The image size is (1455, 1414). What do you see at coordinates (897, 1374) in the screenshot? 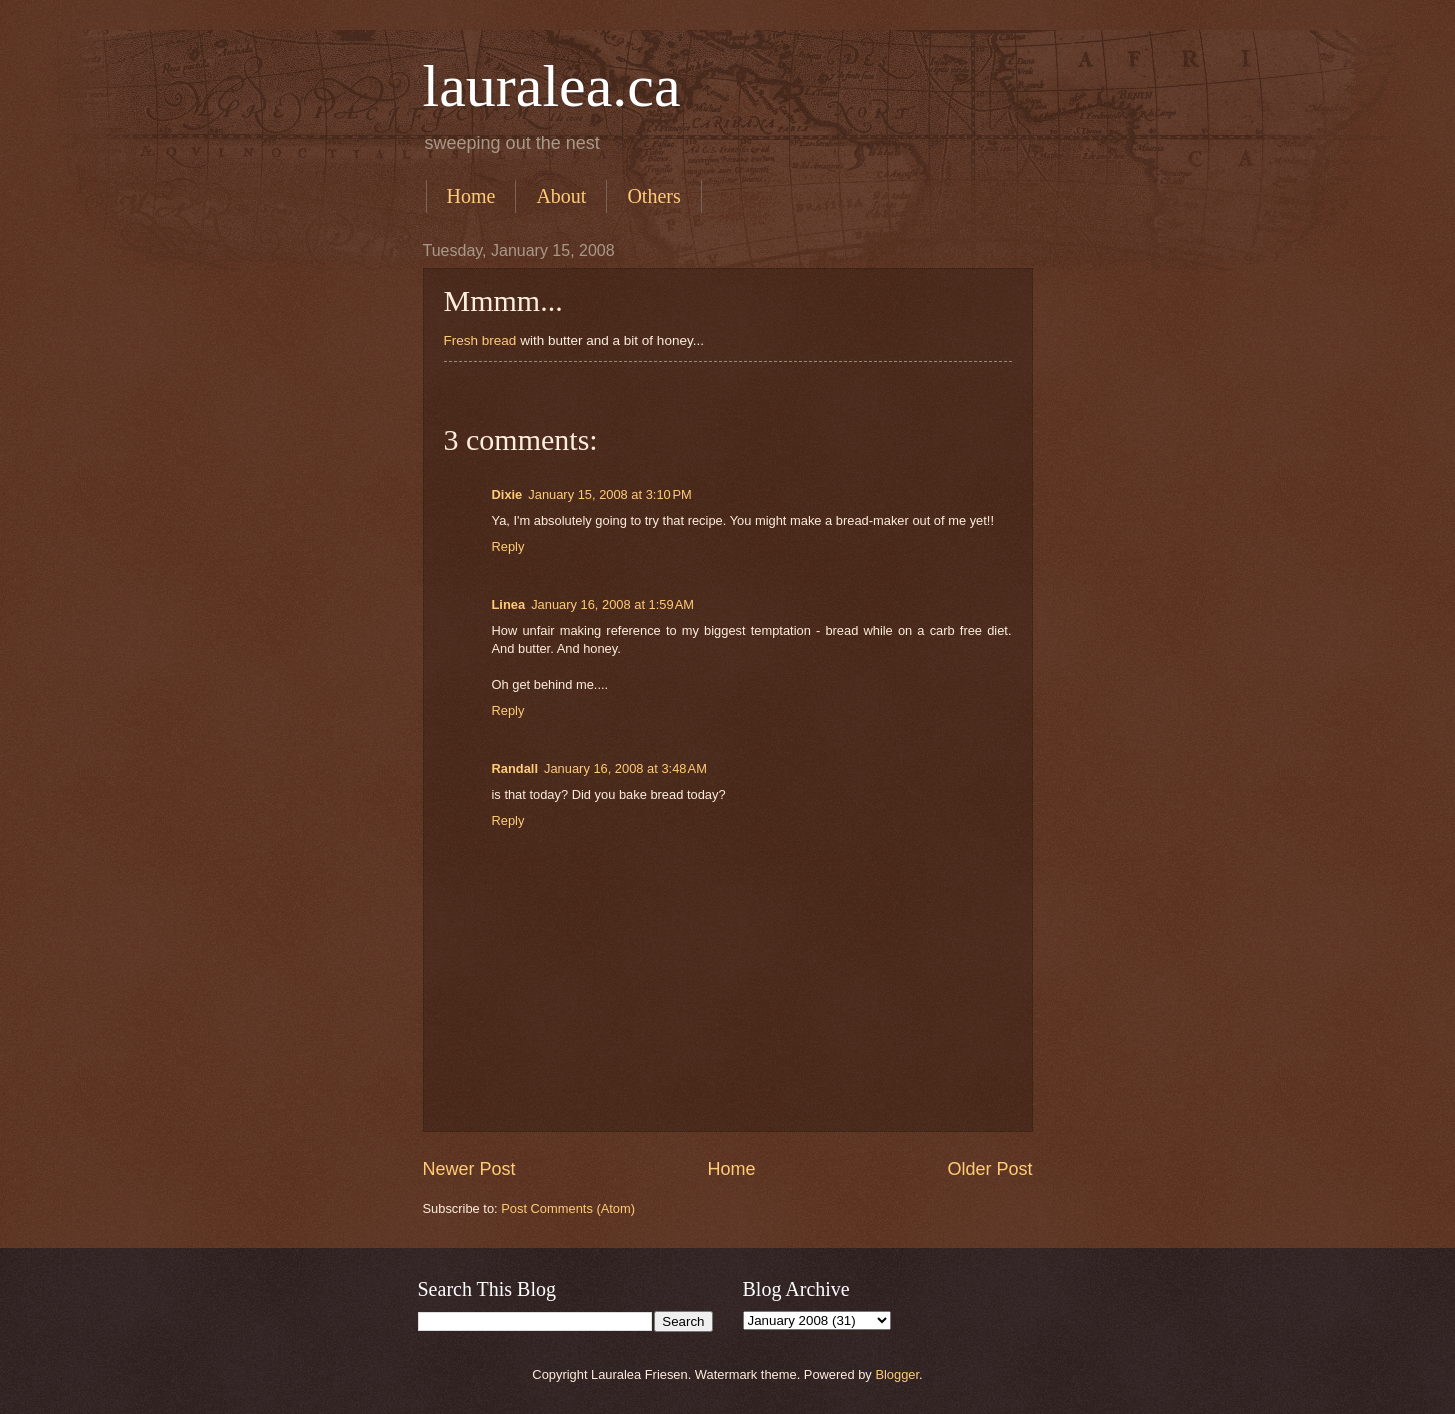
I see `Blogger` at bounding box center [897, 1374].